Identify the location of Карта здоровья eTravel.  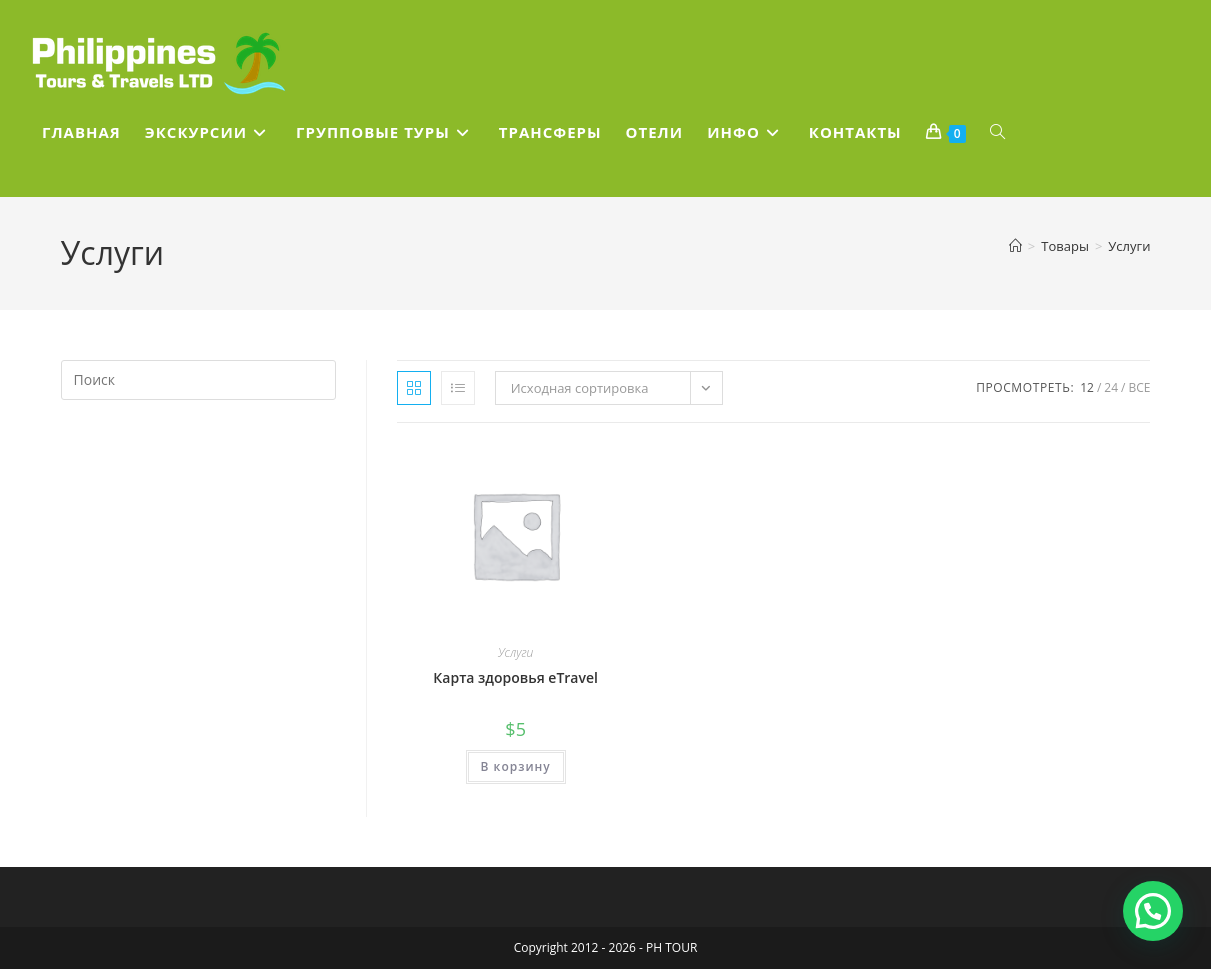
(515, 677).